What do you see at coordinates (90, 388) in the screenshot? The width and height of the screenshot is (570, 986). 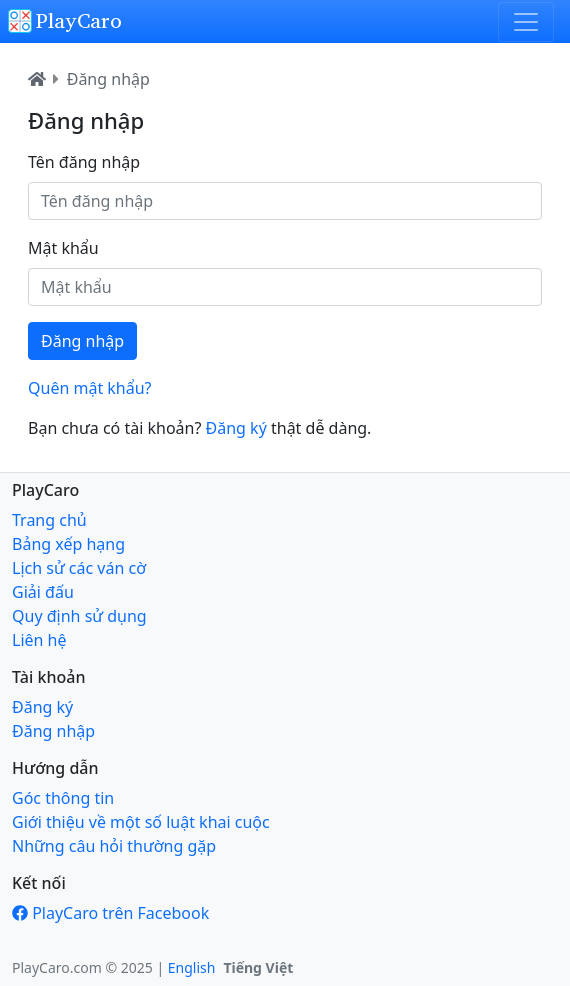 I see `Quên mật khẩu?` at bounding box center [90, 388].